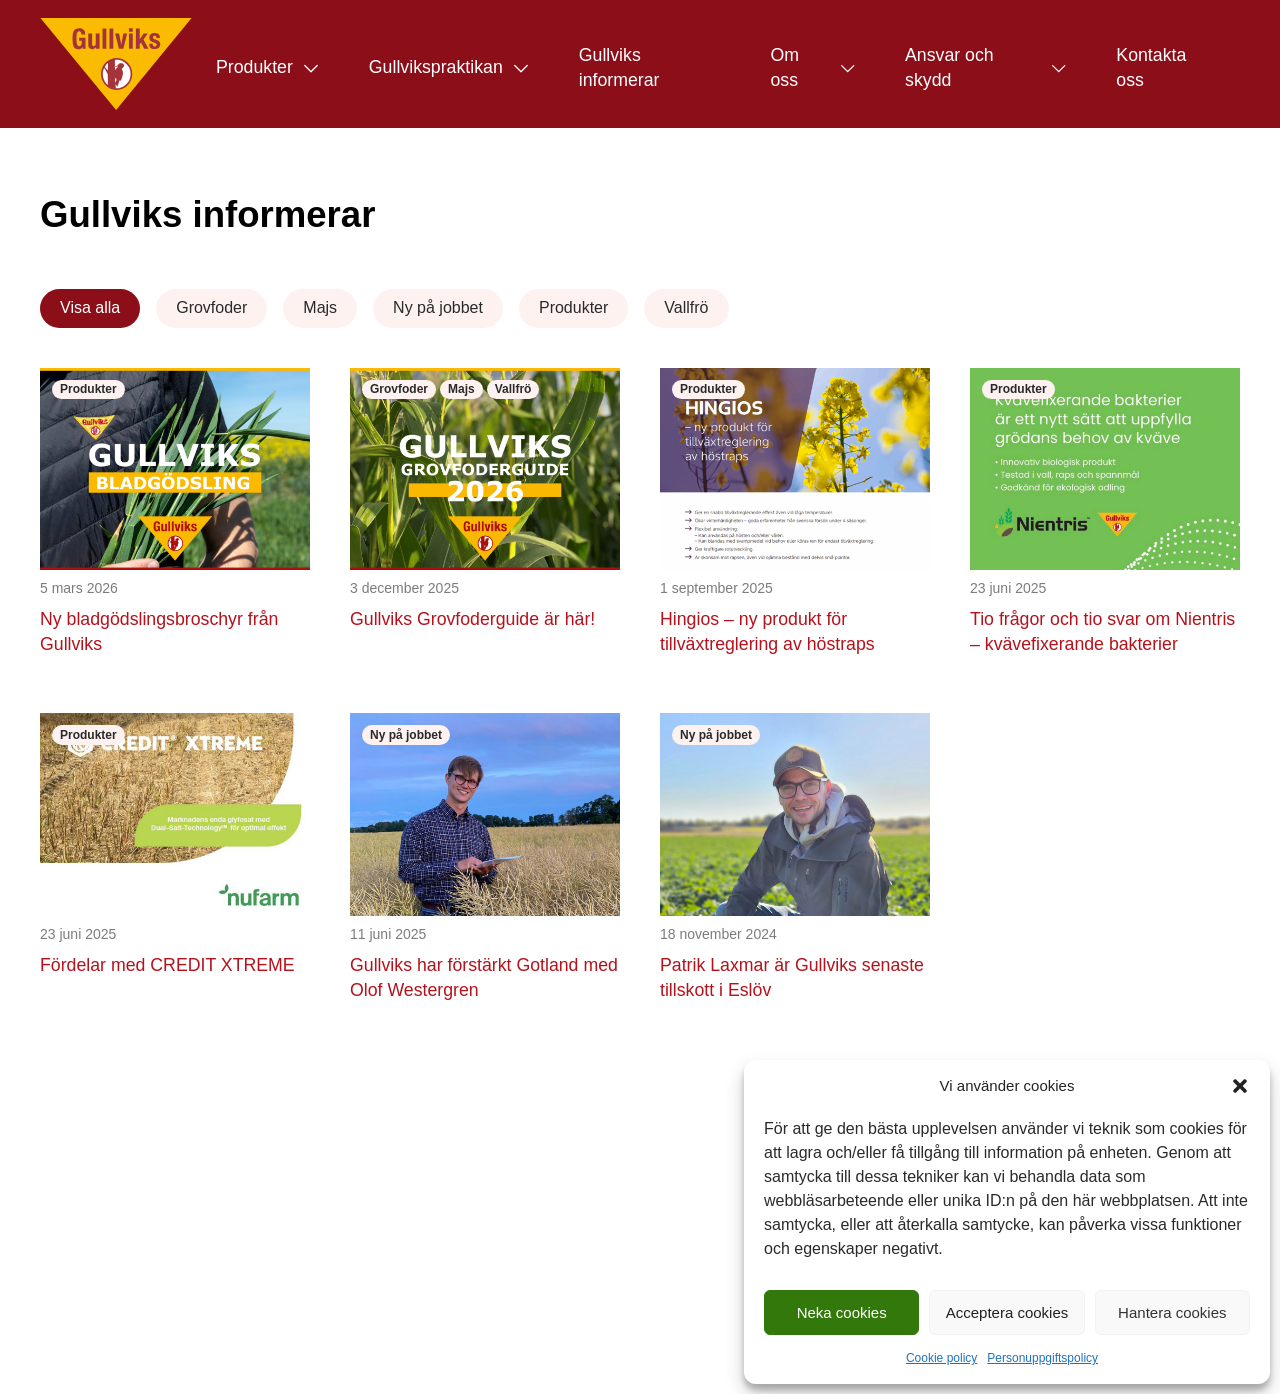 This screenshot has width=1280, height=1394. What do you see at coordinates (436, 67) in the screenshot?
I see `Gullvikspraktikan` at bounding box center [436, 67].